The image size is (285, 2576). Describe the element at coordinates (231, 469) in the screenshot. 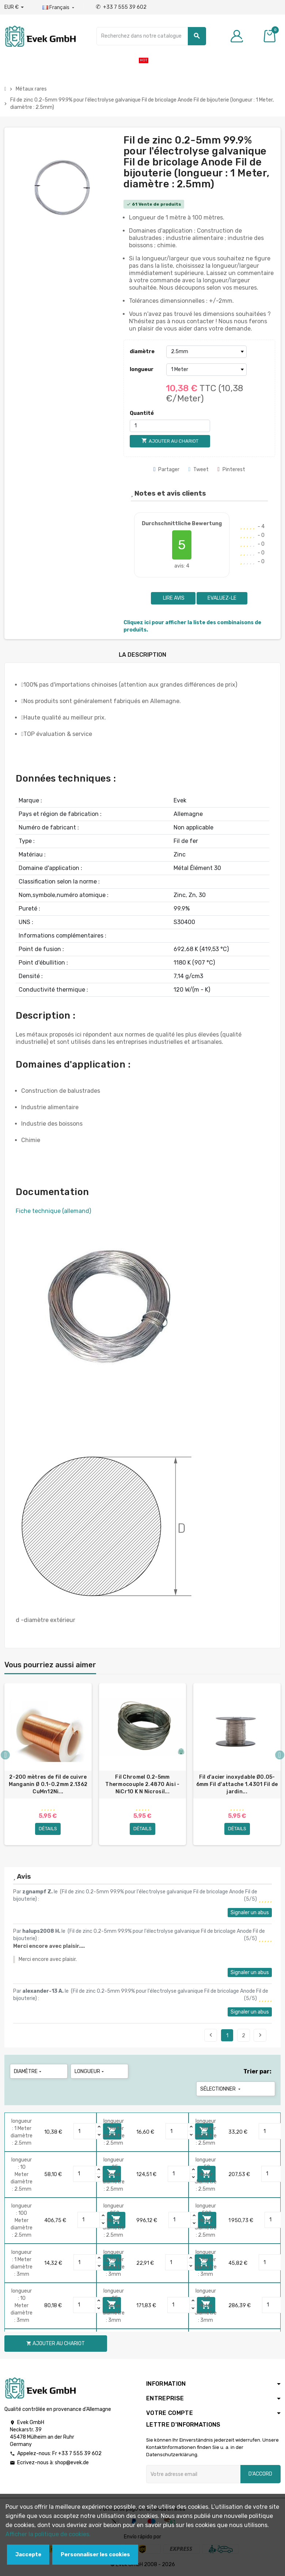

I see `Pinterest` at that location.